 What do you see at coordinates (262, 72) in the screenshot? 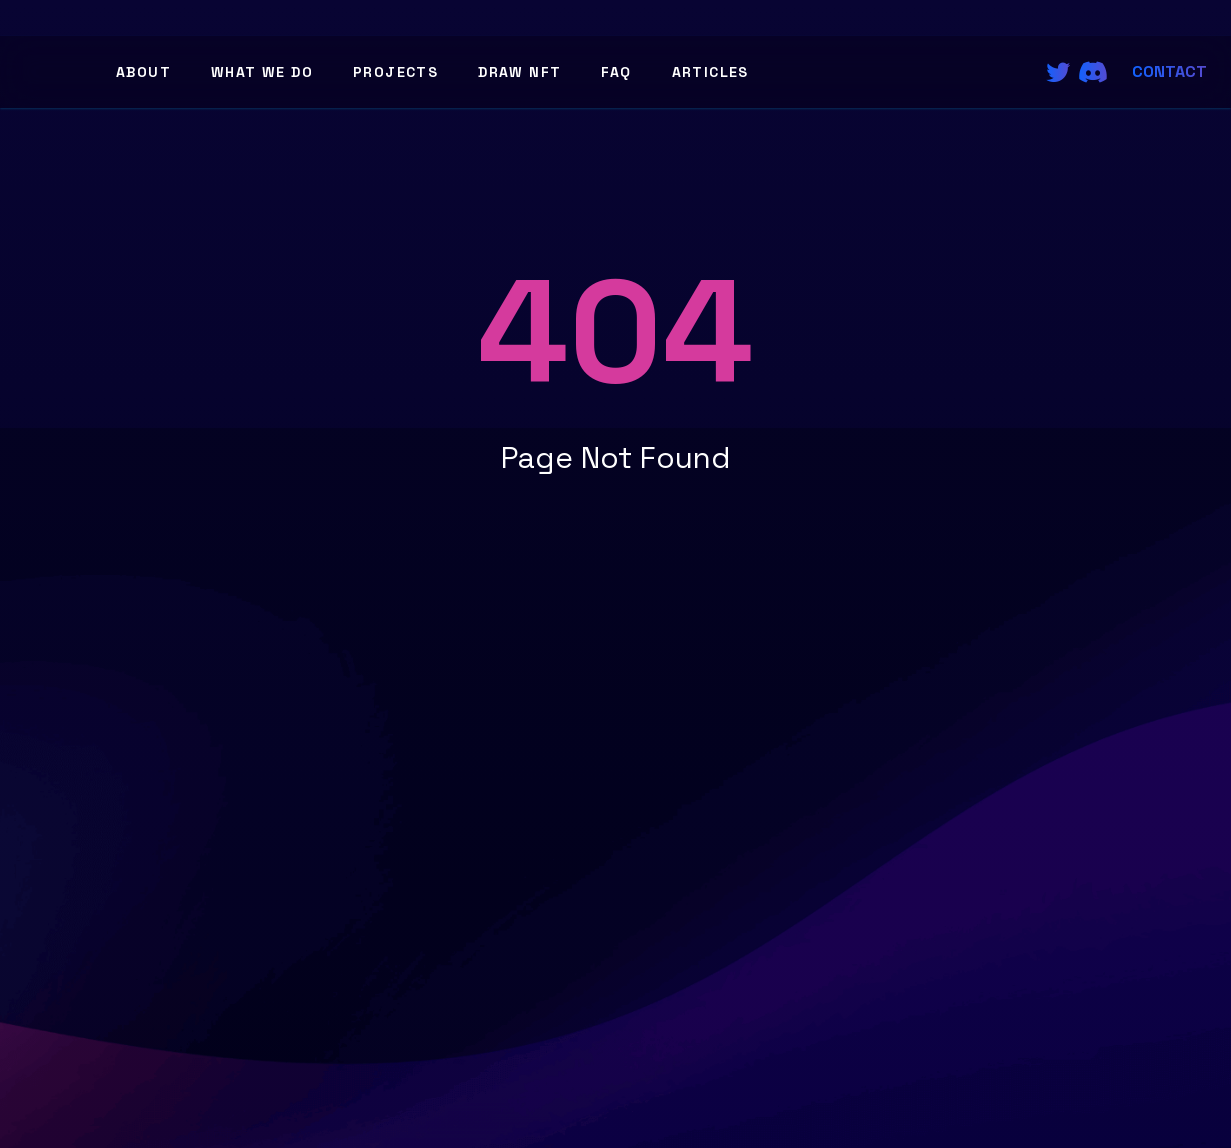
I see `What We Do` at bounding box center [262, 72].